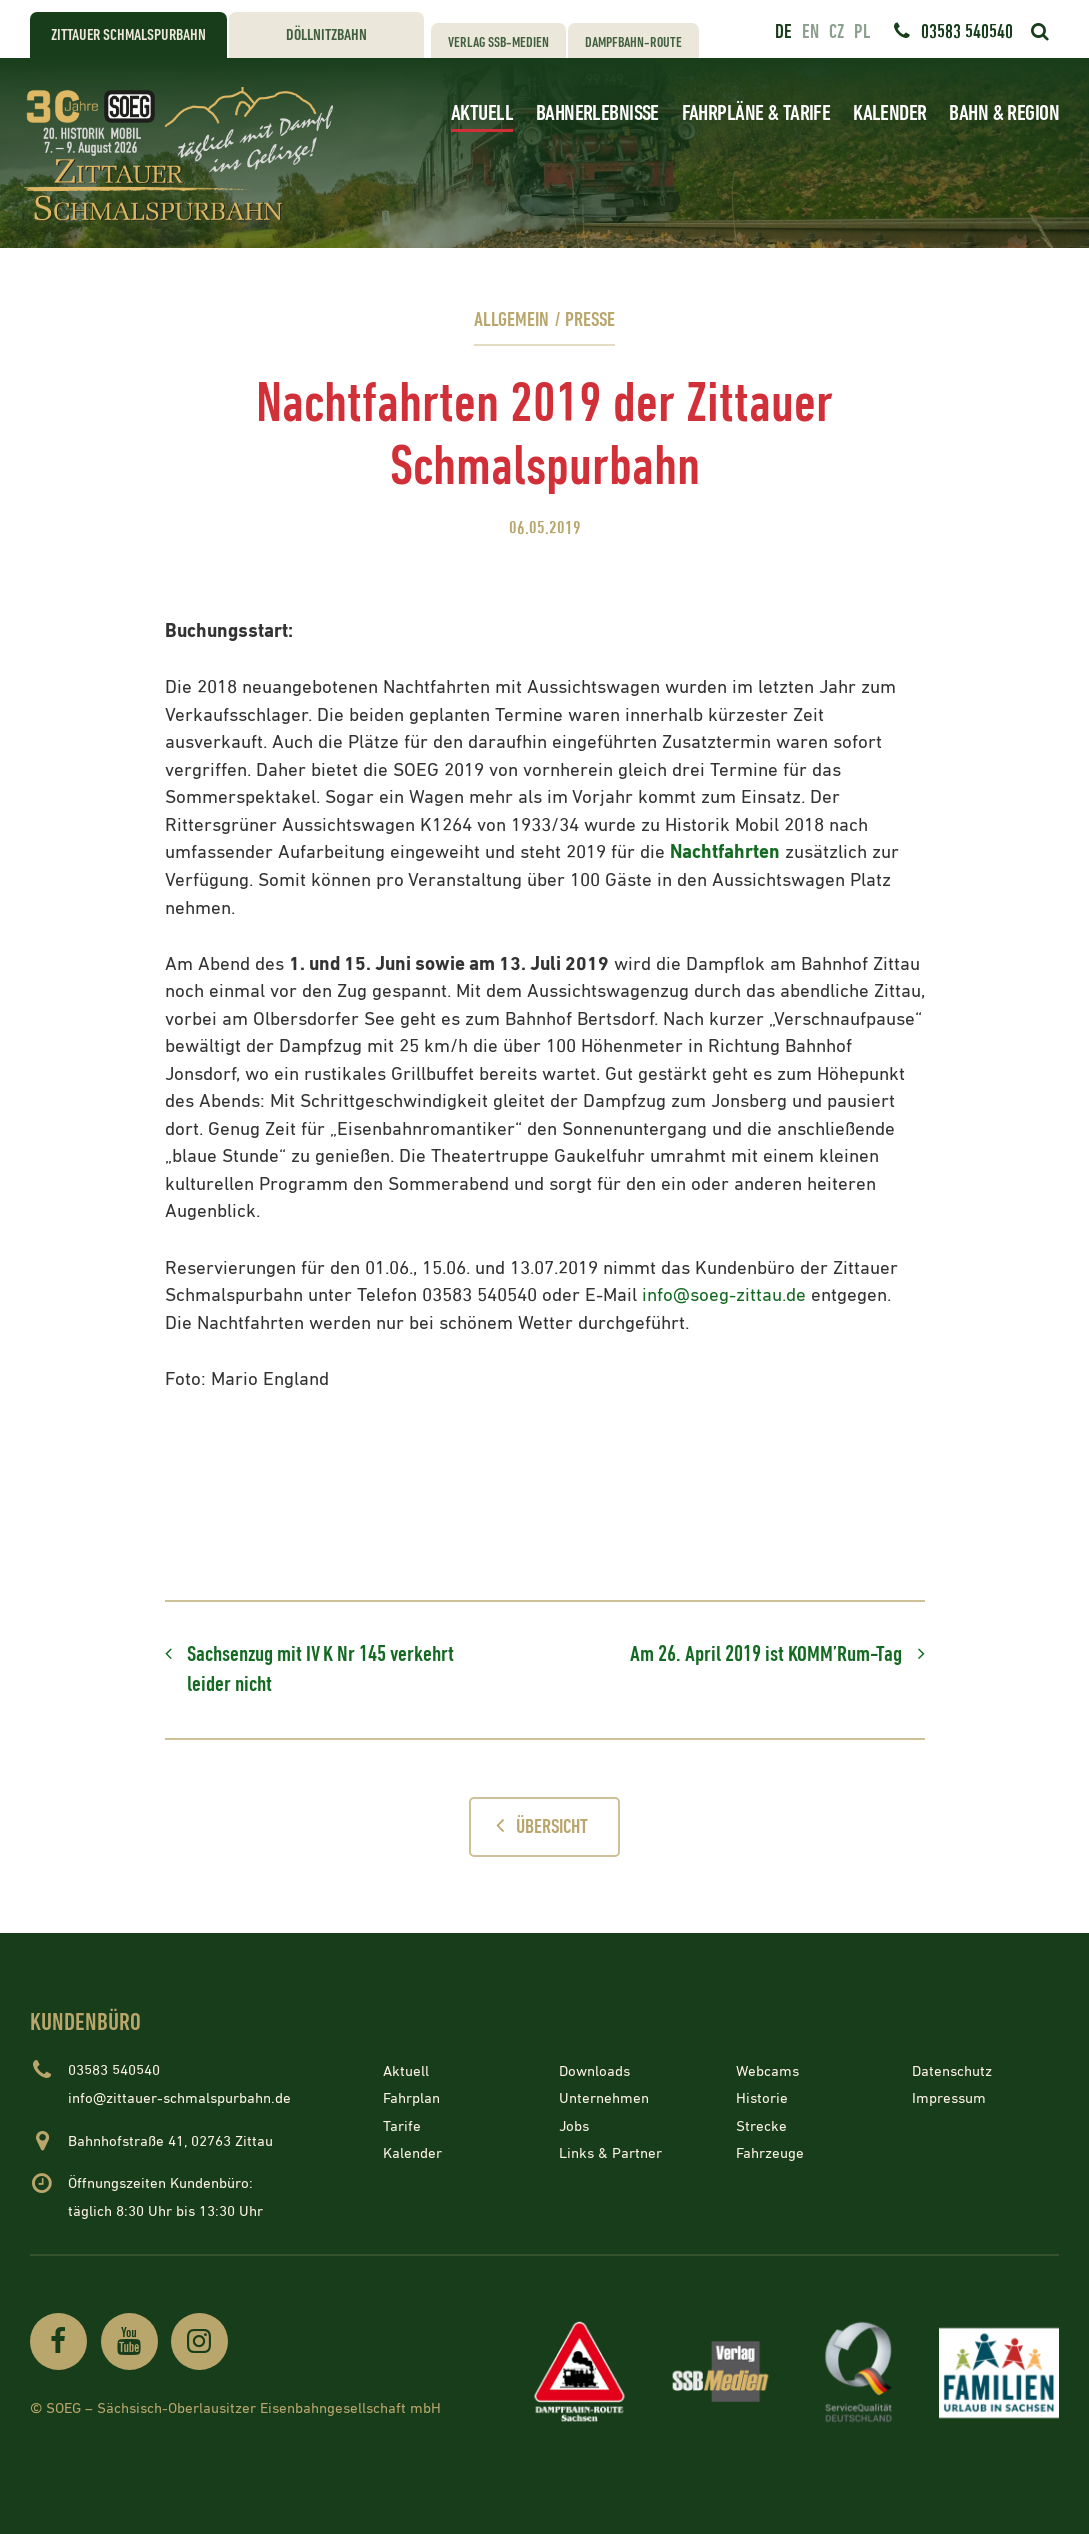  What do you see at coordinates (756, 113) in the screenshot?
I see `Fahrpläne & Tarife` at bounding box center [756, 113].